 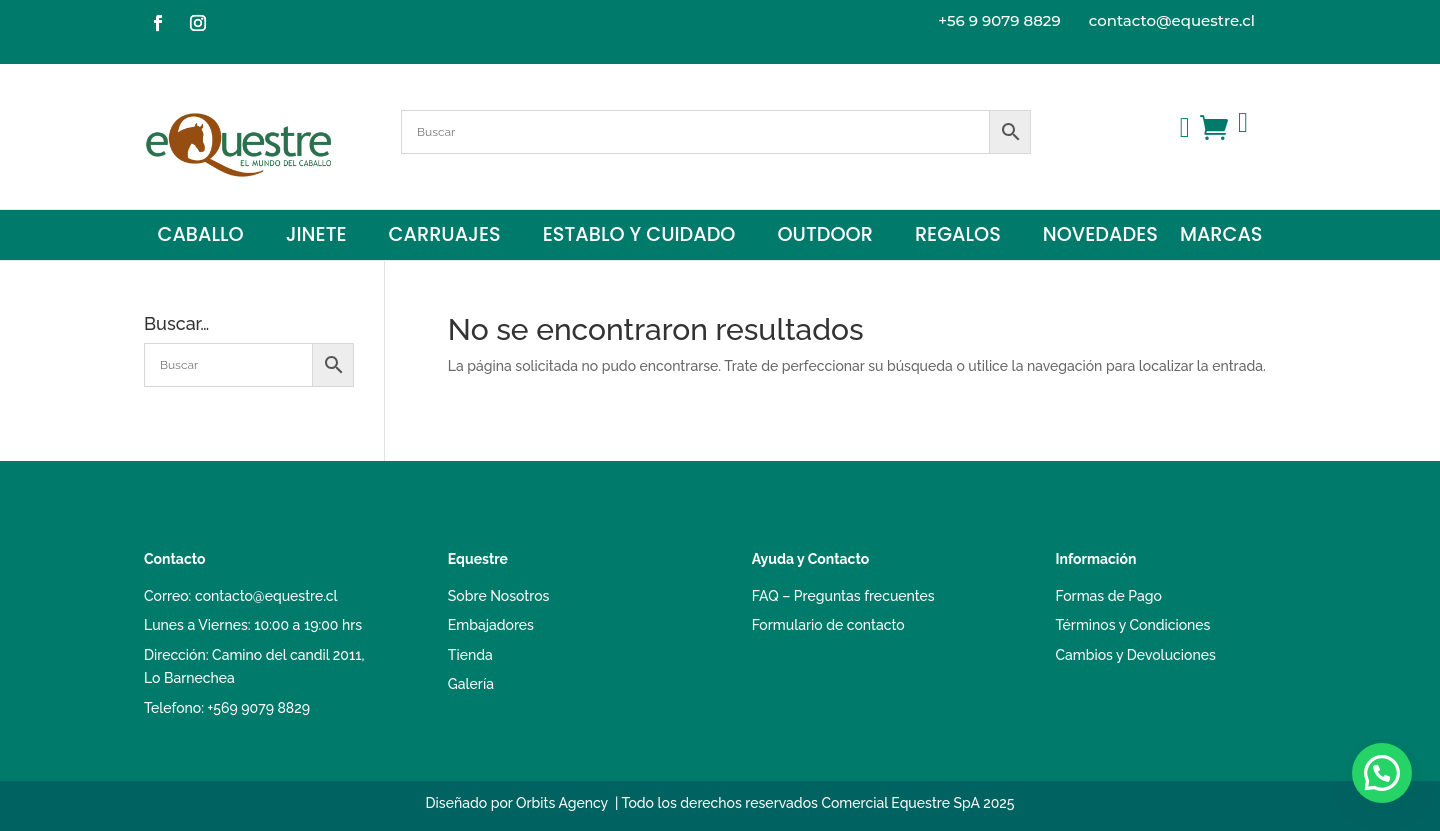 I want to click on Novedades, so click(x=1100, y=238).